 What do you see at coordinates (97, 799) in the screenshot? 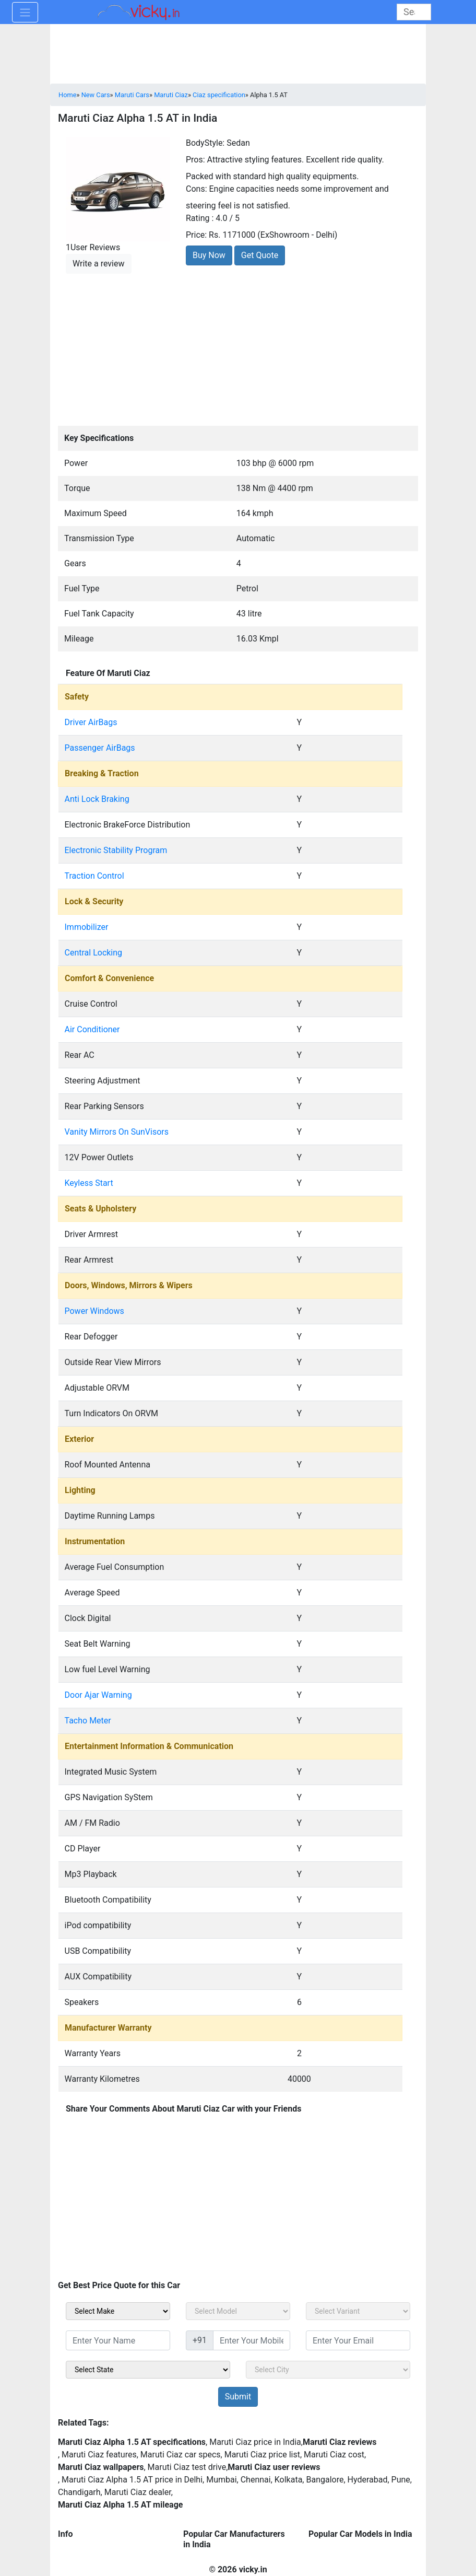
I see `Anti Lock Braking` at bounding box center [97, 799].